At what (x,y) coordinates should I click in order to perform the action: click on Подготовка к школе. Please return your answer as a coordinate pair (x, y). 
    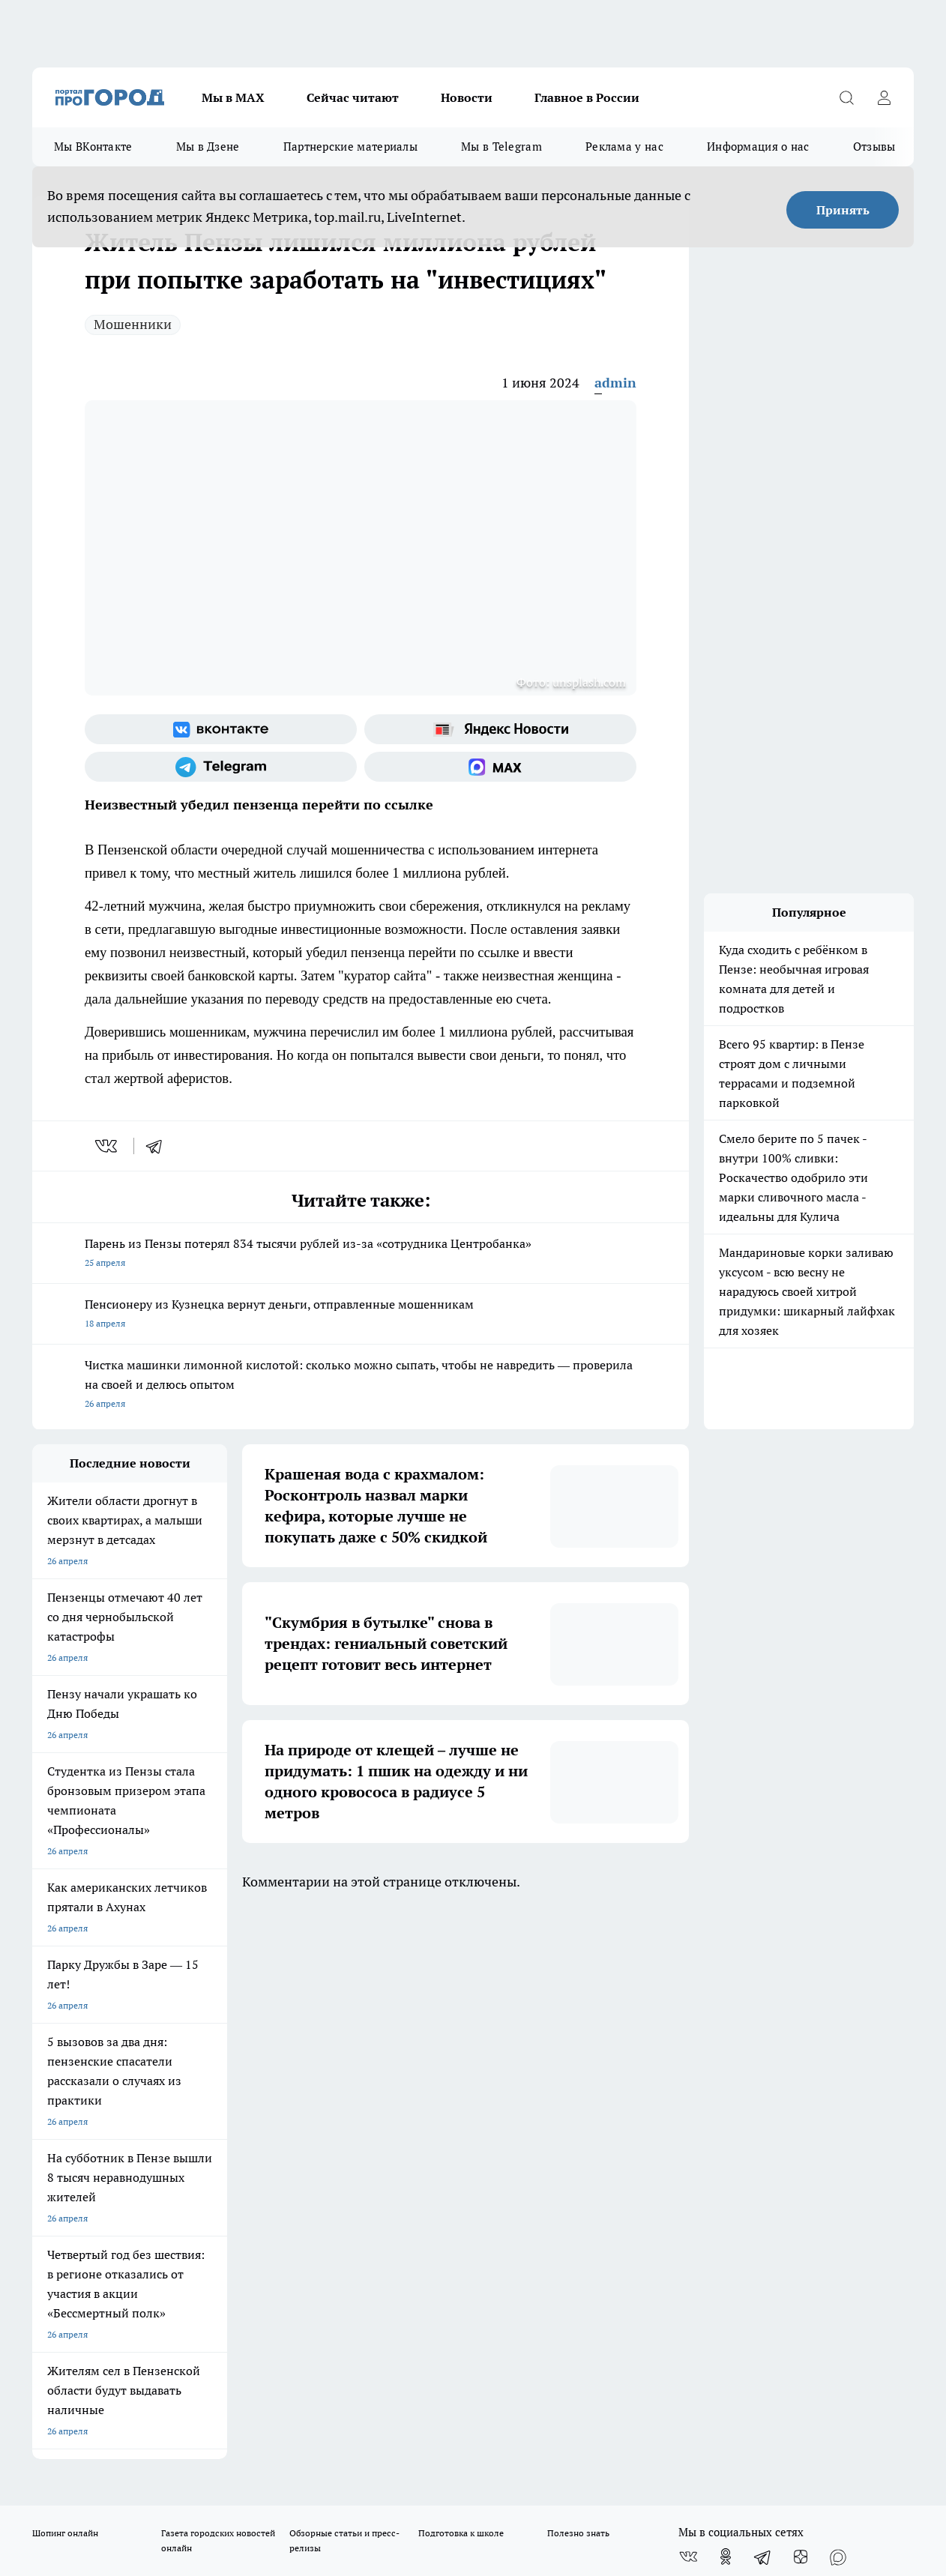
    Looking at the image, I should click on (461, 1982).